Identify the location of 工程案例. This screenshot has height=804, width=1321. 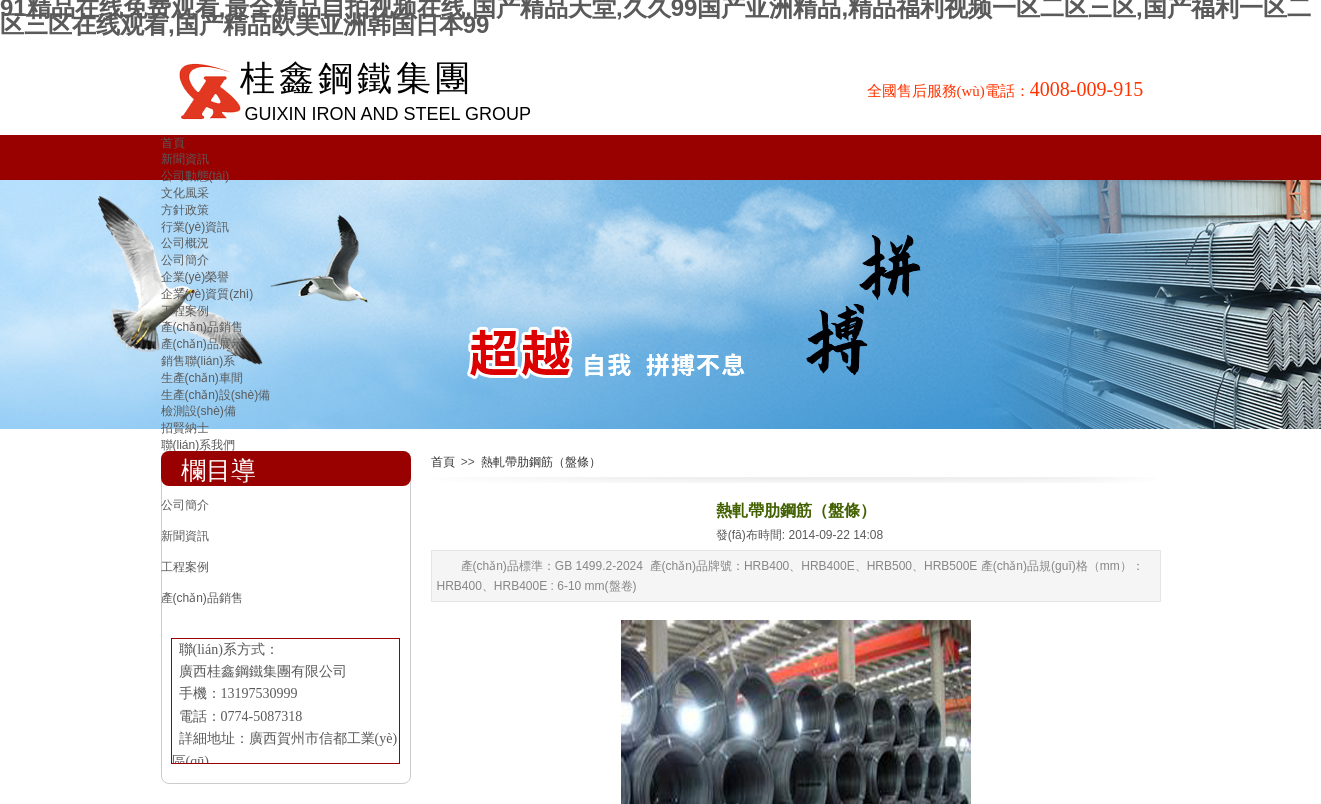
(185, 311).